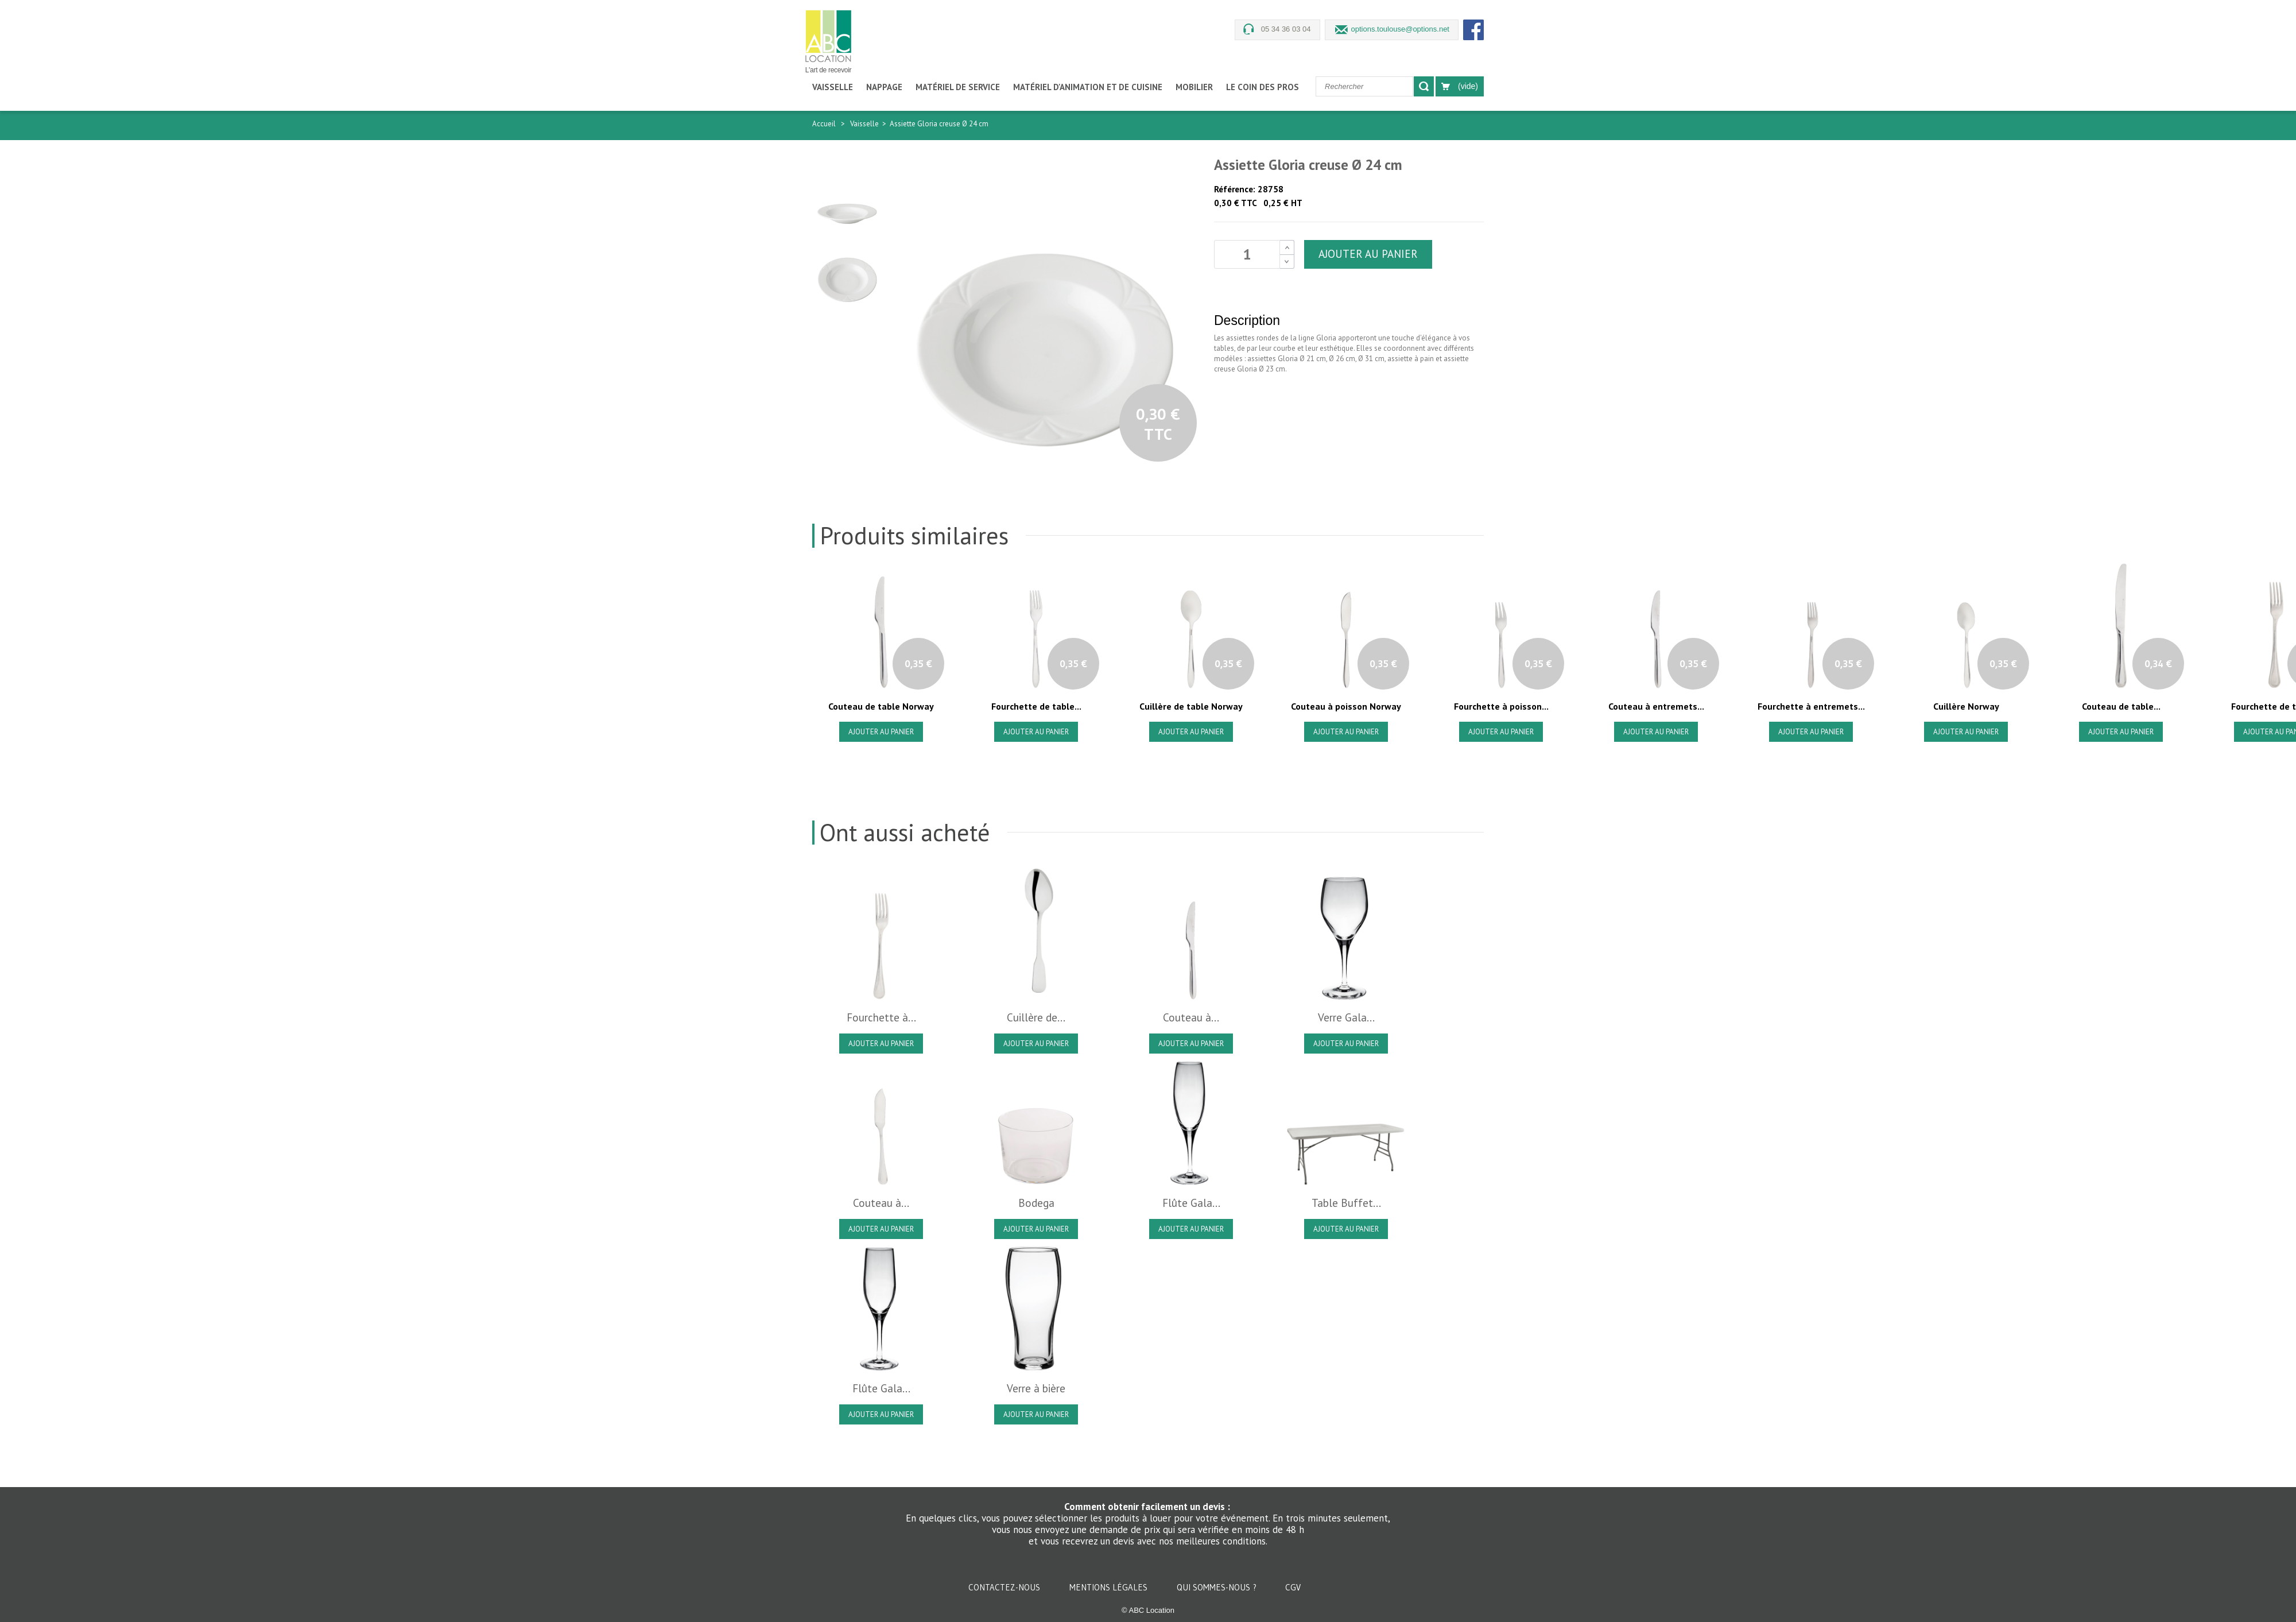 The height and width of the screenshot is (1622, 2296). I want to click on Couteau de table..., so click(2121, 706).